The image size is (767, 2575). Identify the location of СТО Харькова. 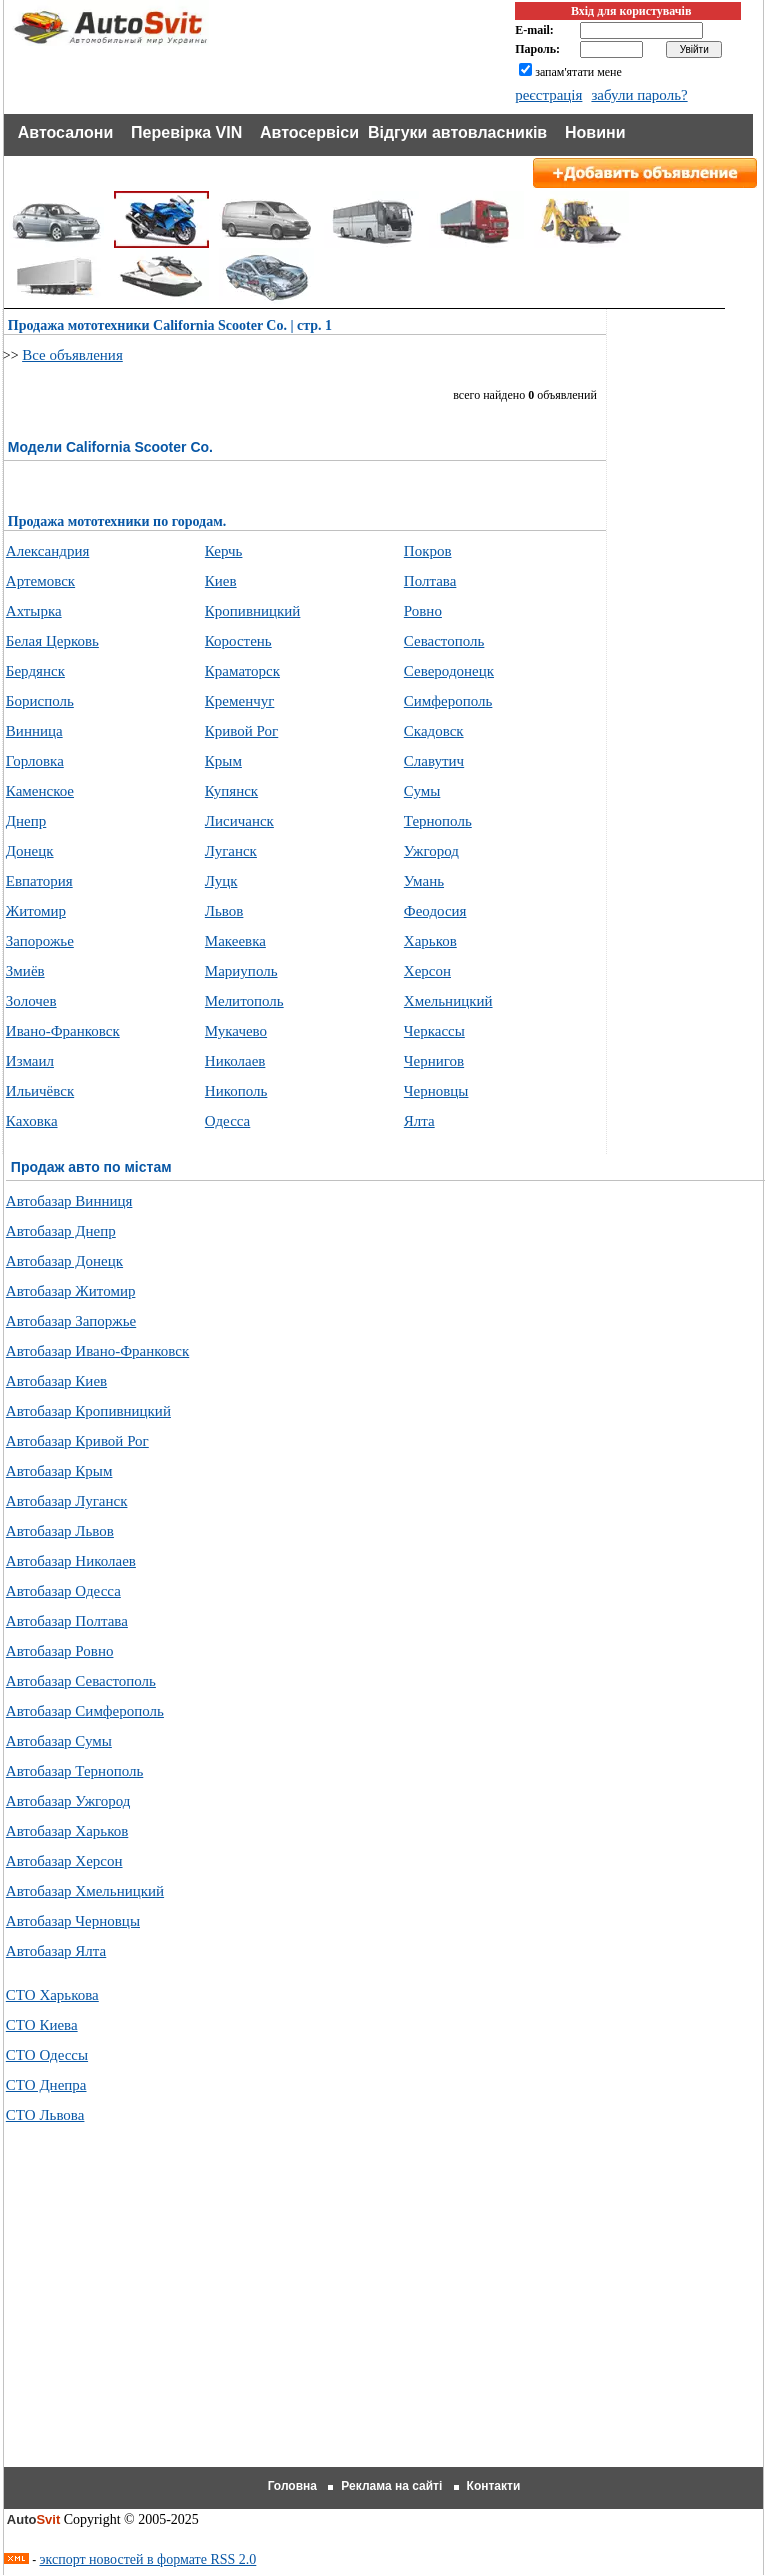
(52, 1995).